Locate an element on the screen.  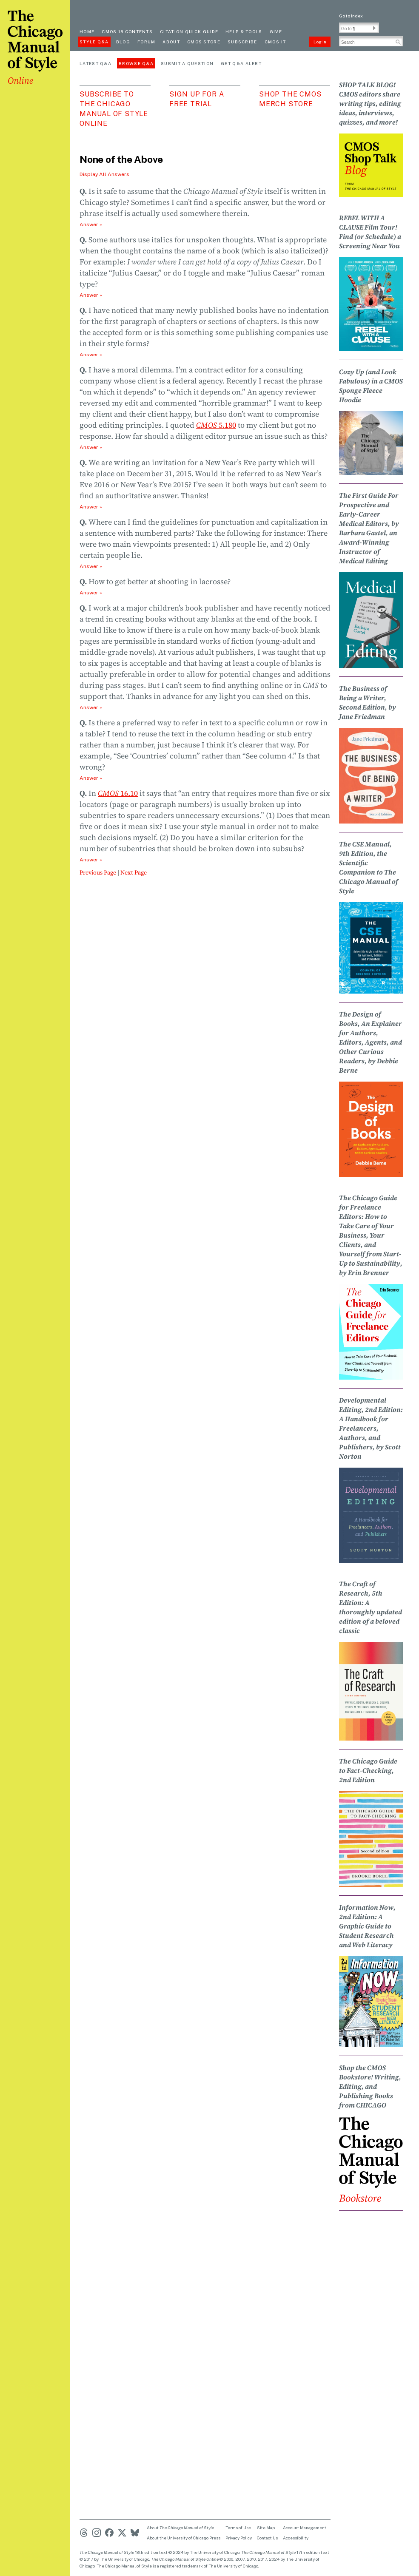
Answer » [Open Answer 8] is located at coordinates (91, 707).